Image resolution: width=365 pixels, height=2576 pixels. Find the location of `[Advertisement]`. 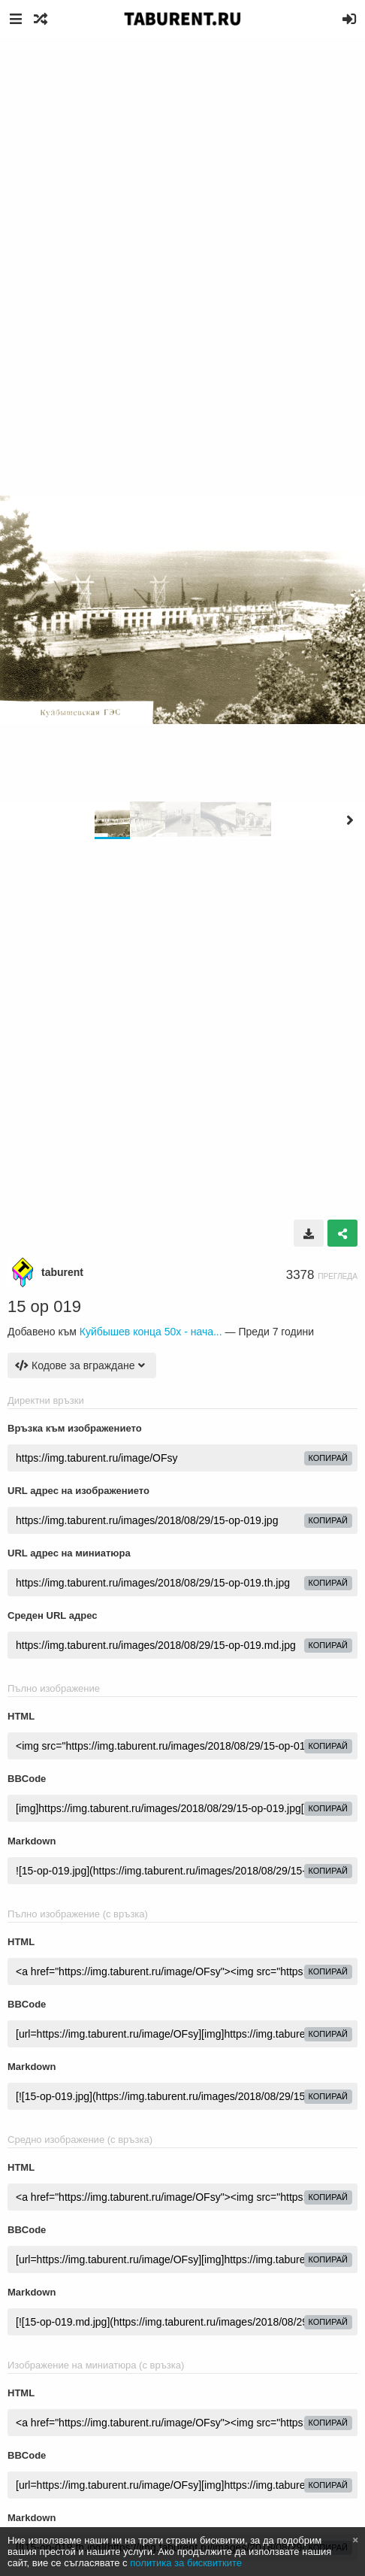

[Advertisement] is located at coordinates (182, 228).